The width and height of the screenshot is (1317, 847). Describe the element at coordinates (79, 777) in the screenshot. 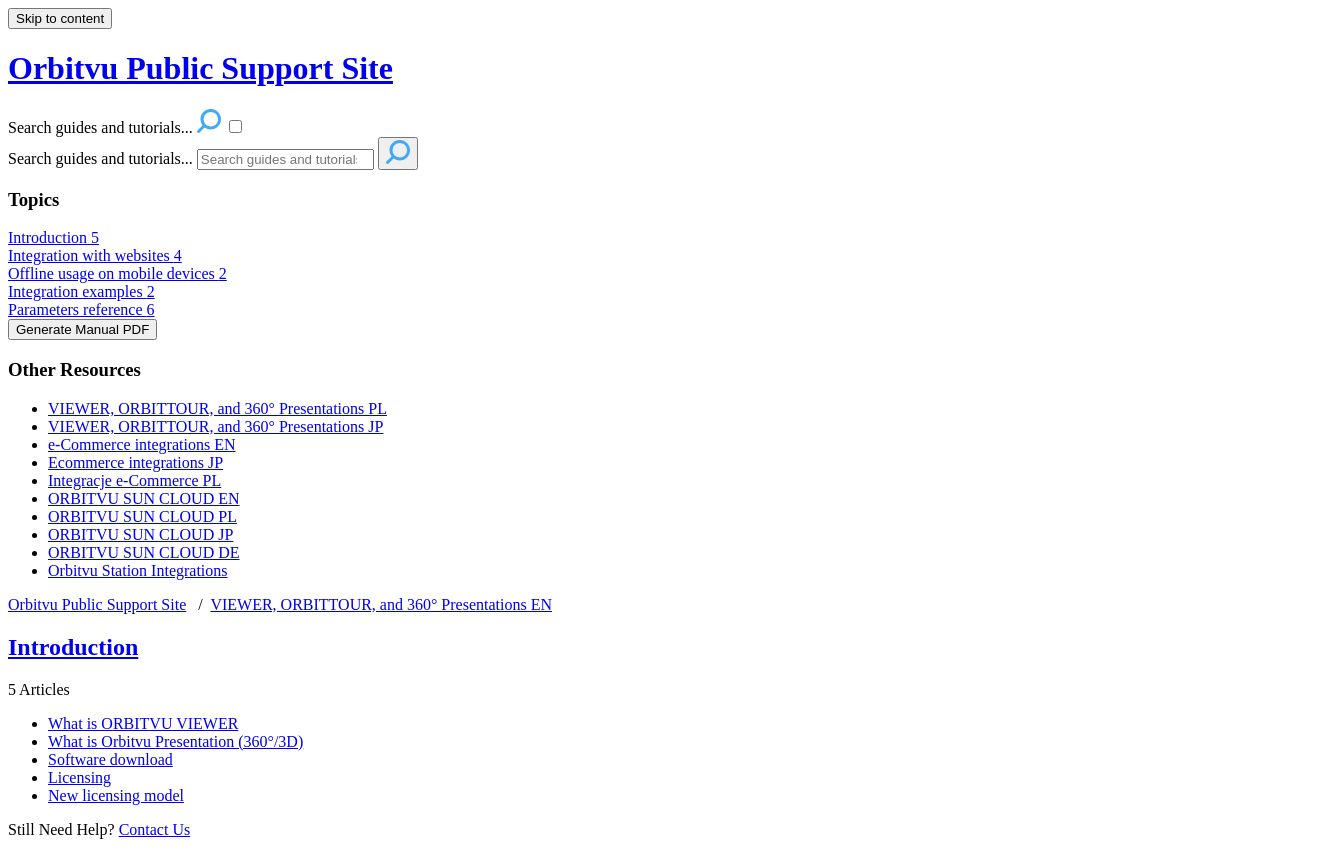

I see `Licensing` at that location.